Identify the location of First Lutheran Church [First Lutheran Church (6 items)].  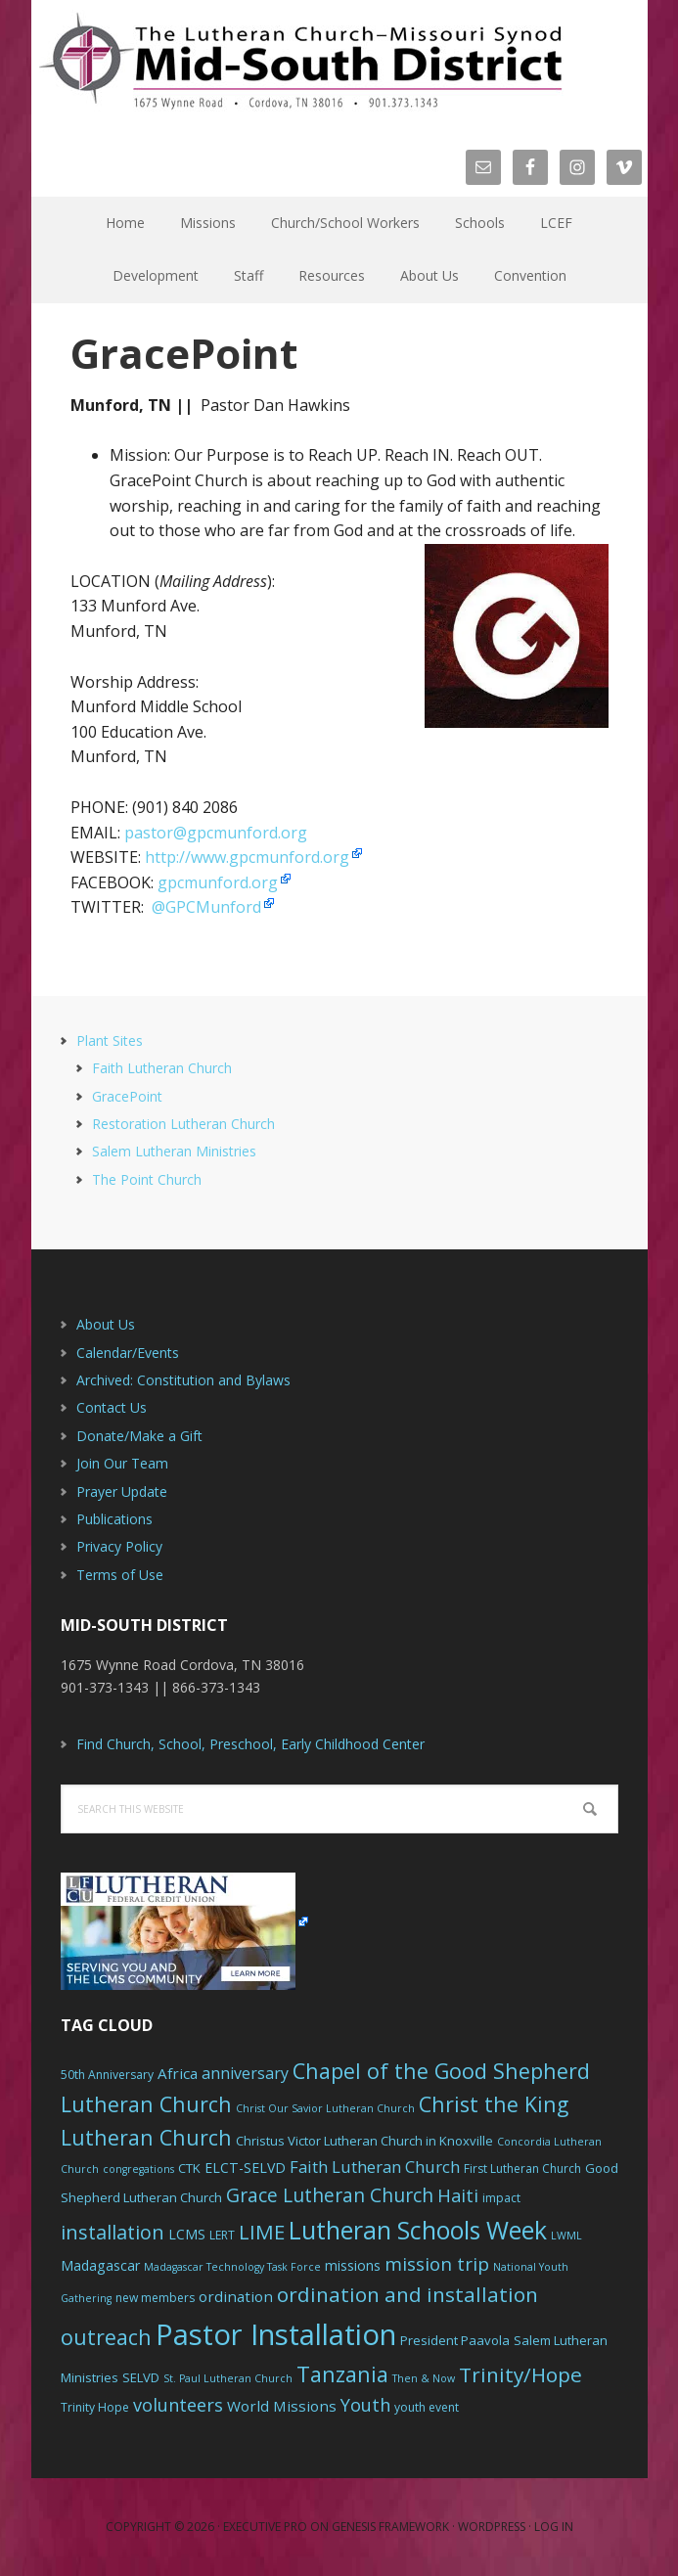
(522, 2168).